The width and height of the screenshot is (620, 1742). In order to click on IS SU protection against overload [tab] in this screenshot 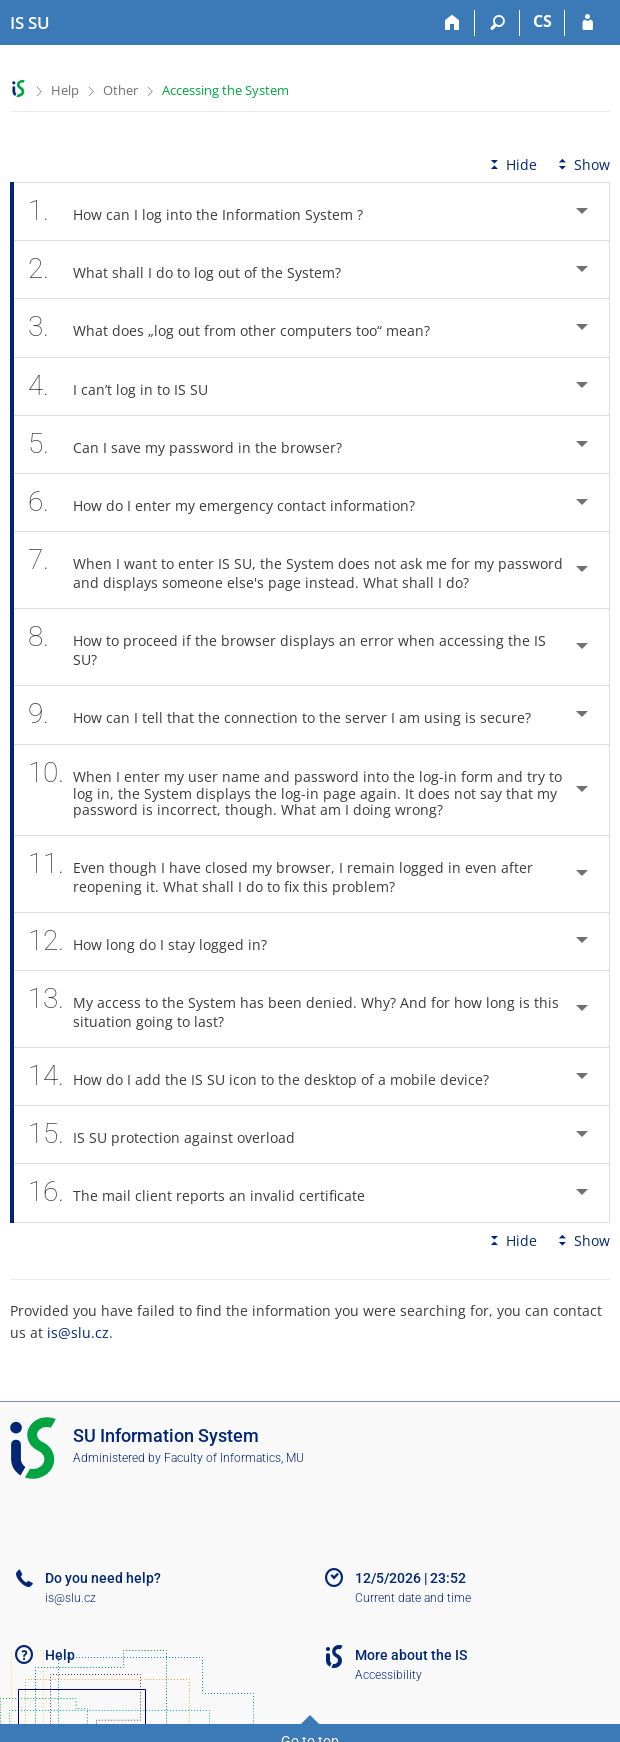, I will do `click(172, 1134)`.